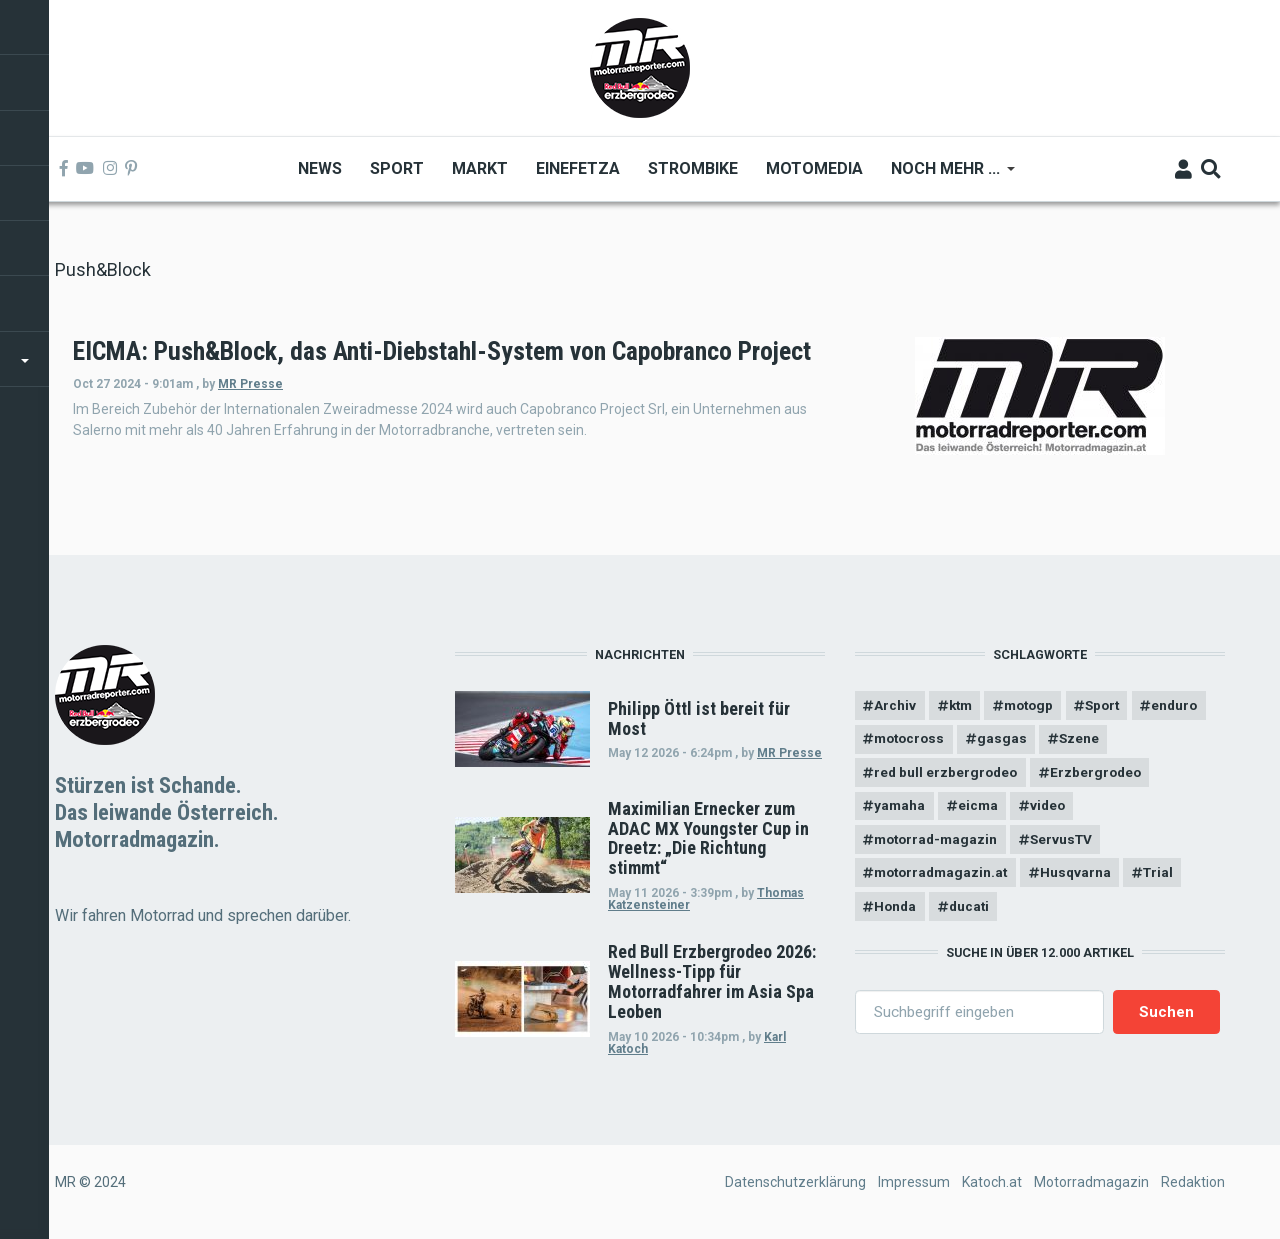 This screenshot has width=1280, height=1239. Describe the element at coordinates (1170, 880) in the screenshot. I see `Trial` at that location.